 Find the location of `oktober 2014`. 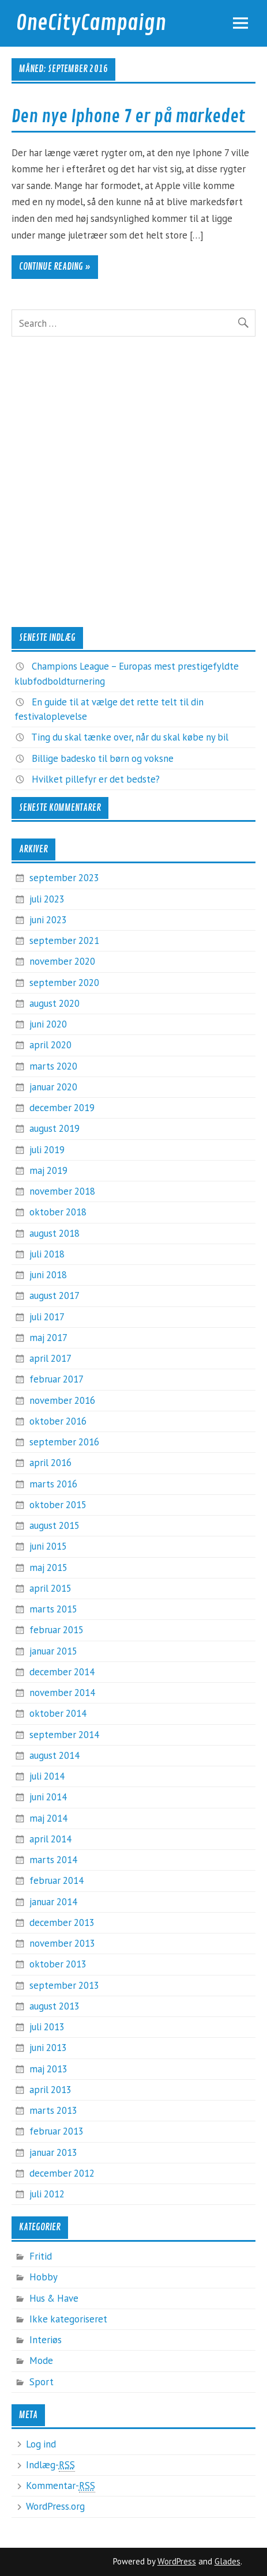

oktober 2014 is located at coordinates (58, 1713).